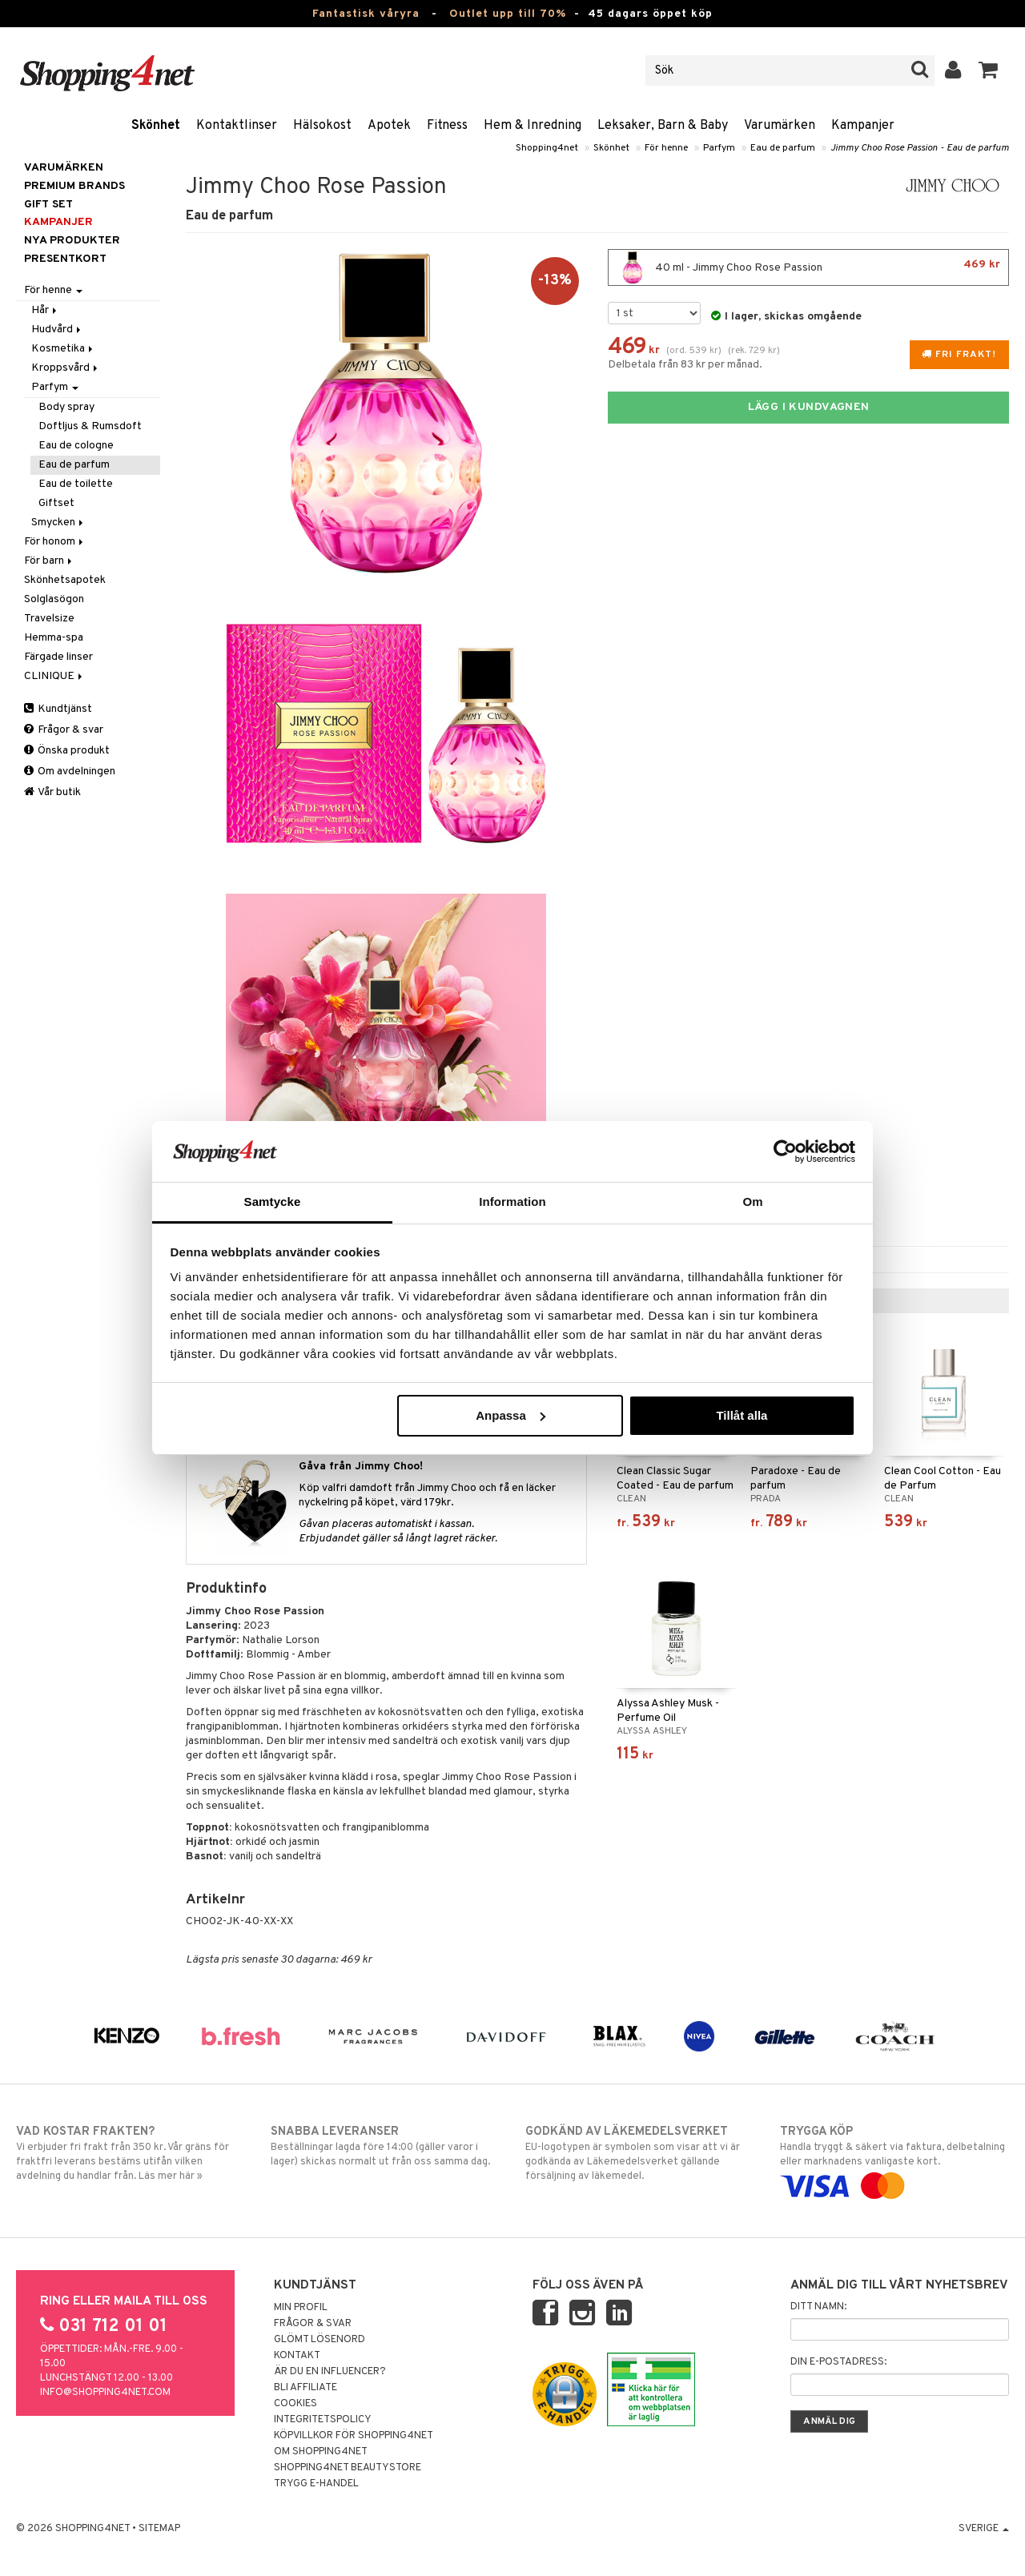 The image size is (1025, 2576). What do you see at coordinates (319, 2339) in the screenshot?
I see `Glömt lösenord` at bounding box center [319, 2339].